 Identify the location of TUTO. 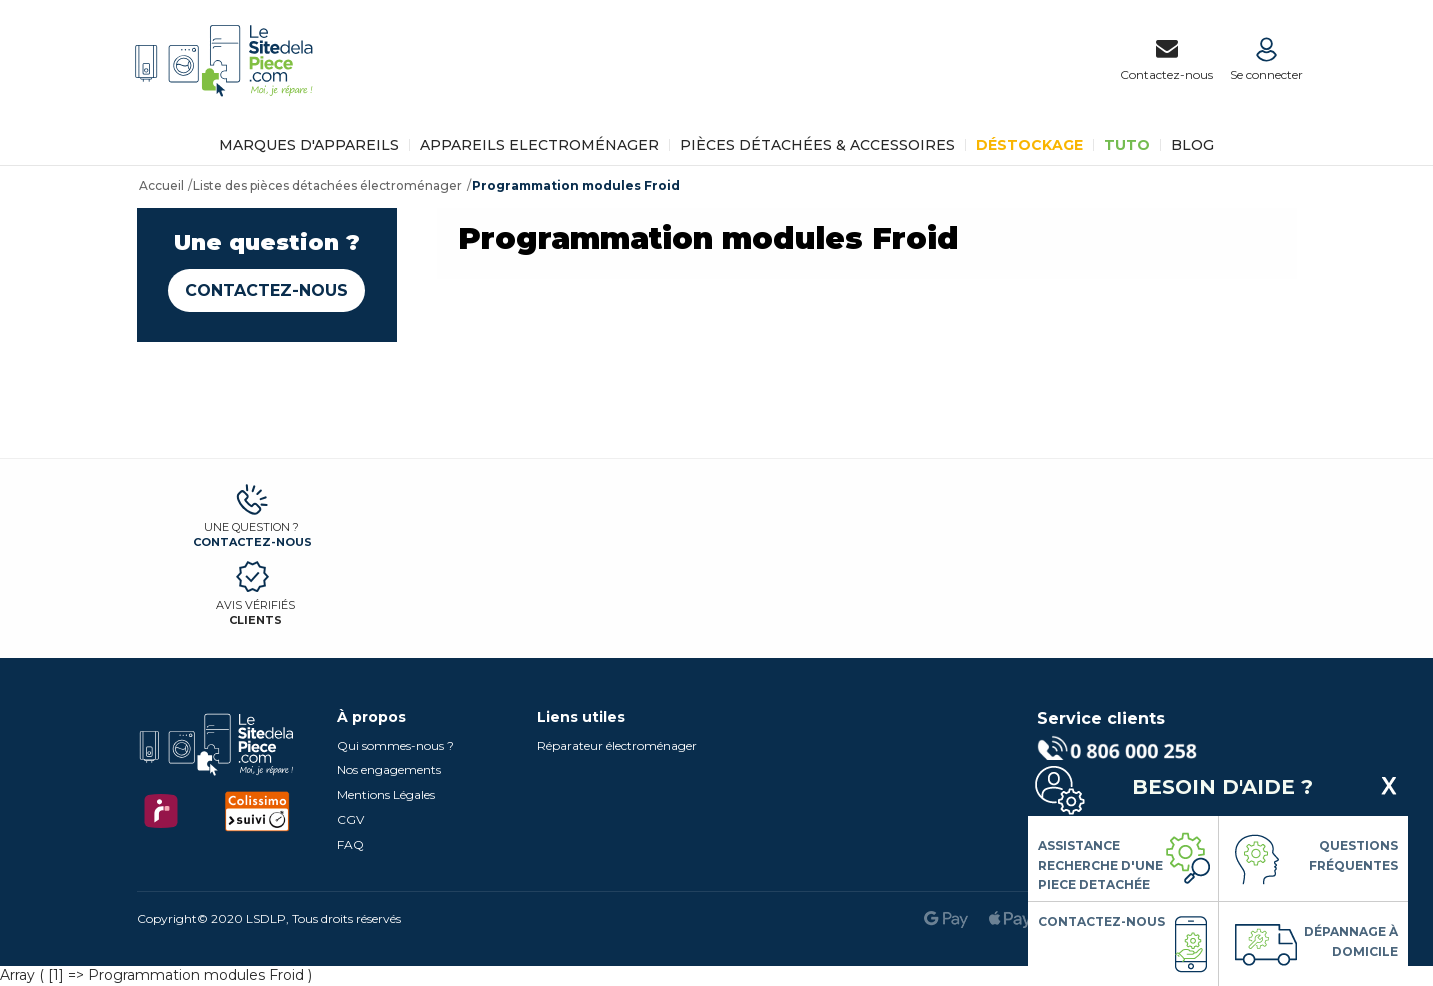
(1127, 145).